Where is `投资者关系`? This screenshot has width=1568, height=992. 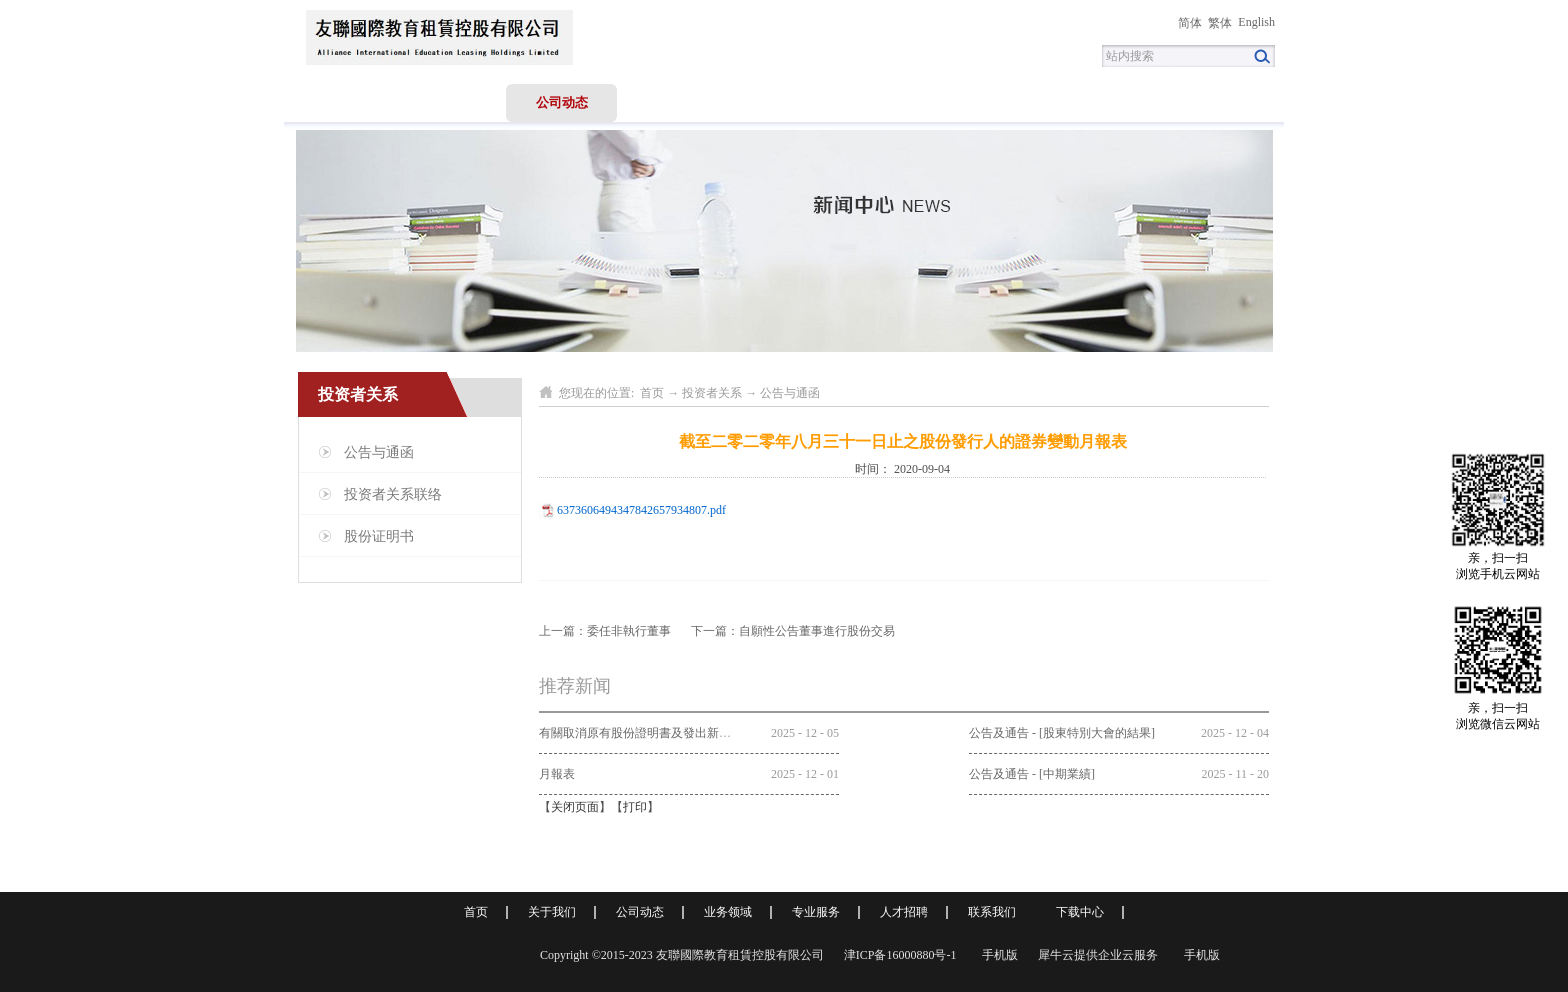
投资者关系 is located at coordinates (712, 393).